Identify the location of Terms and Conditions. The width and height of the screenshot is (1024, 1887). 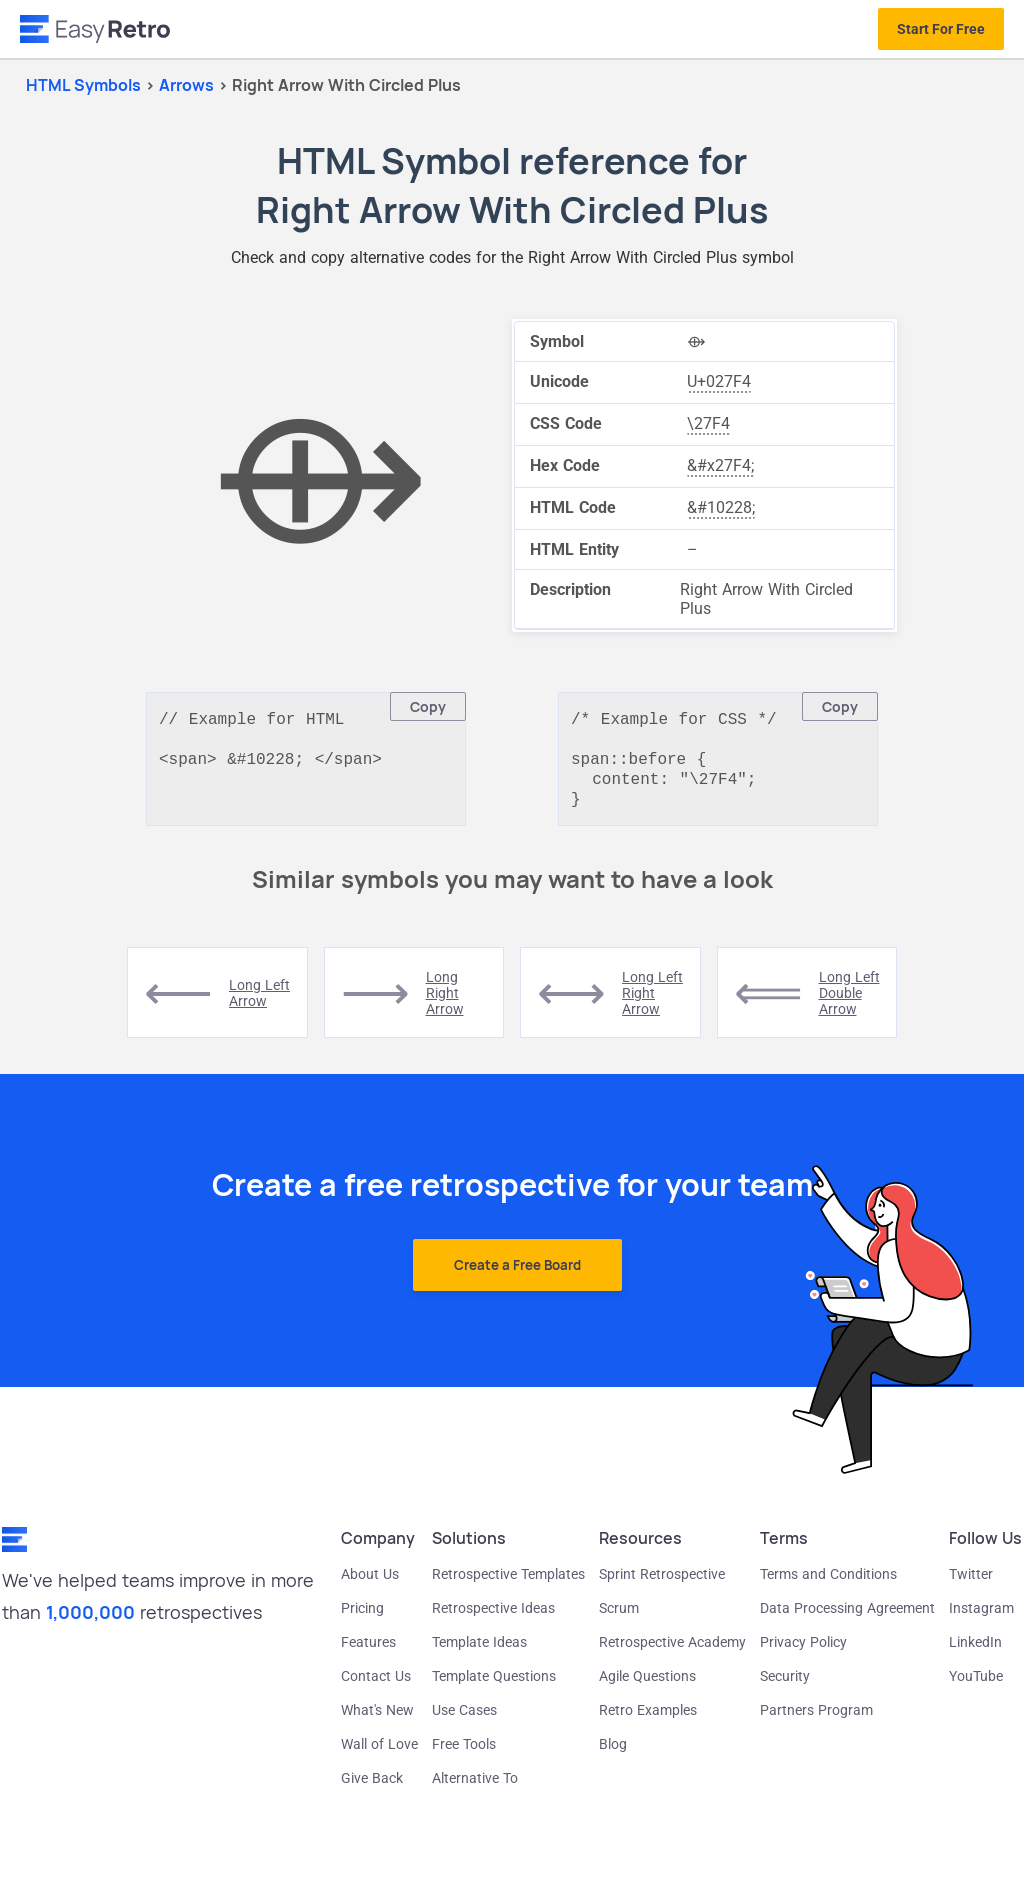
(828, 1584).